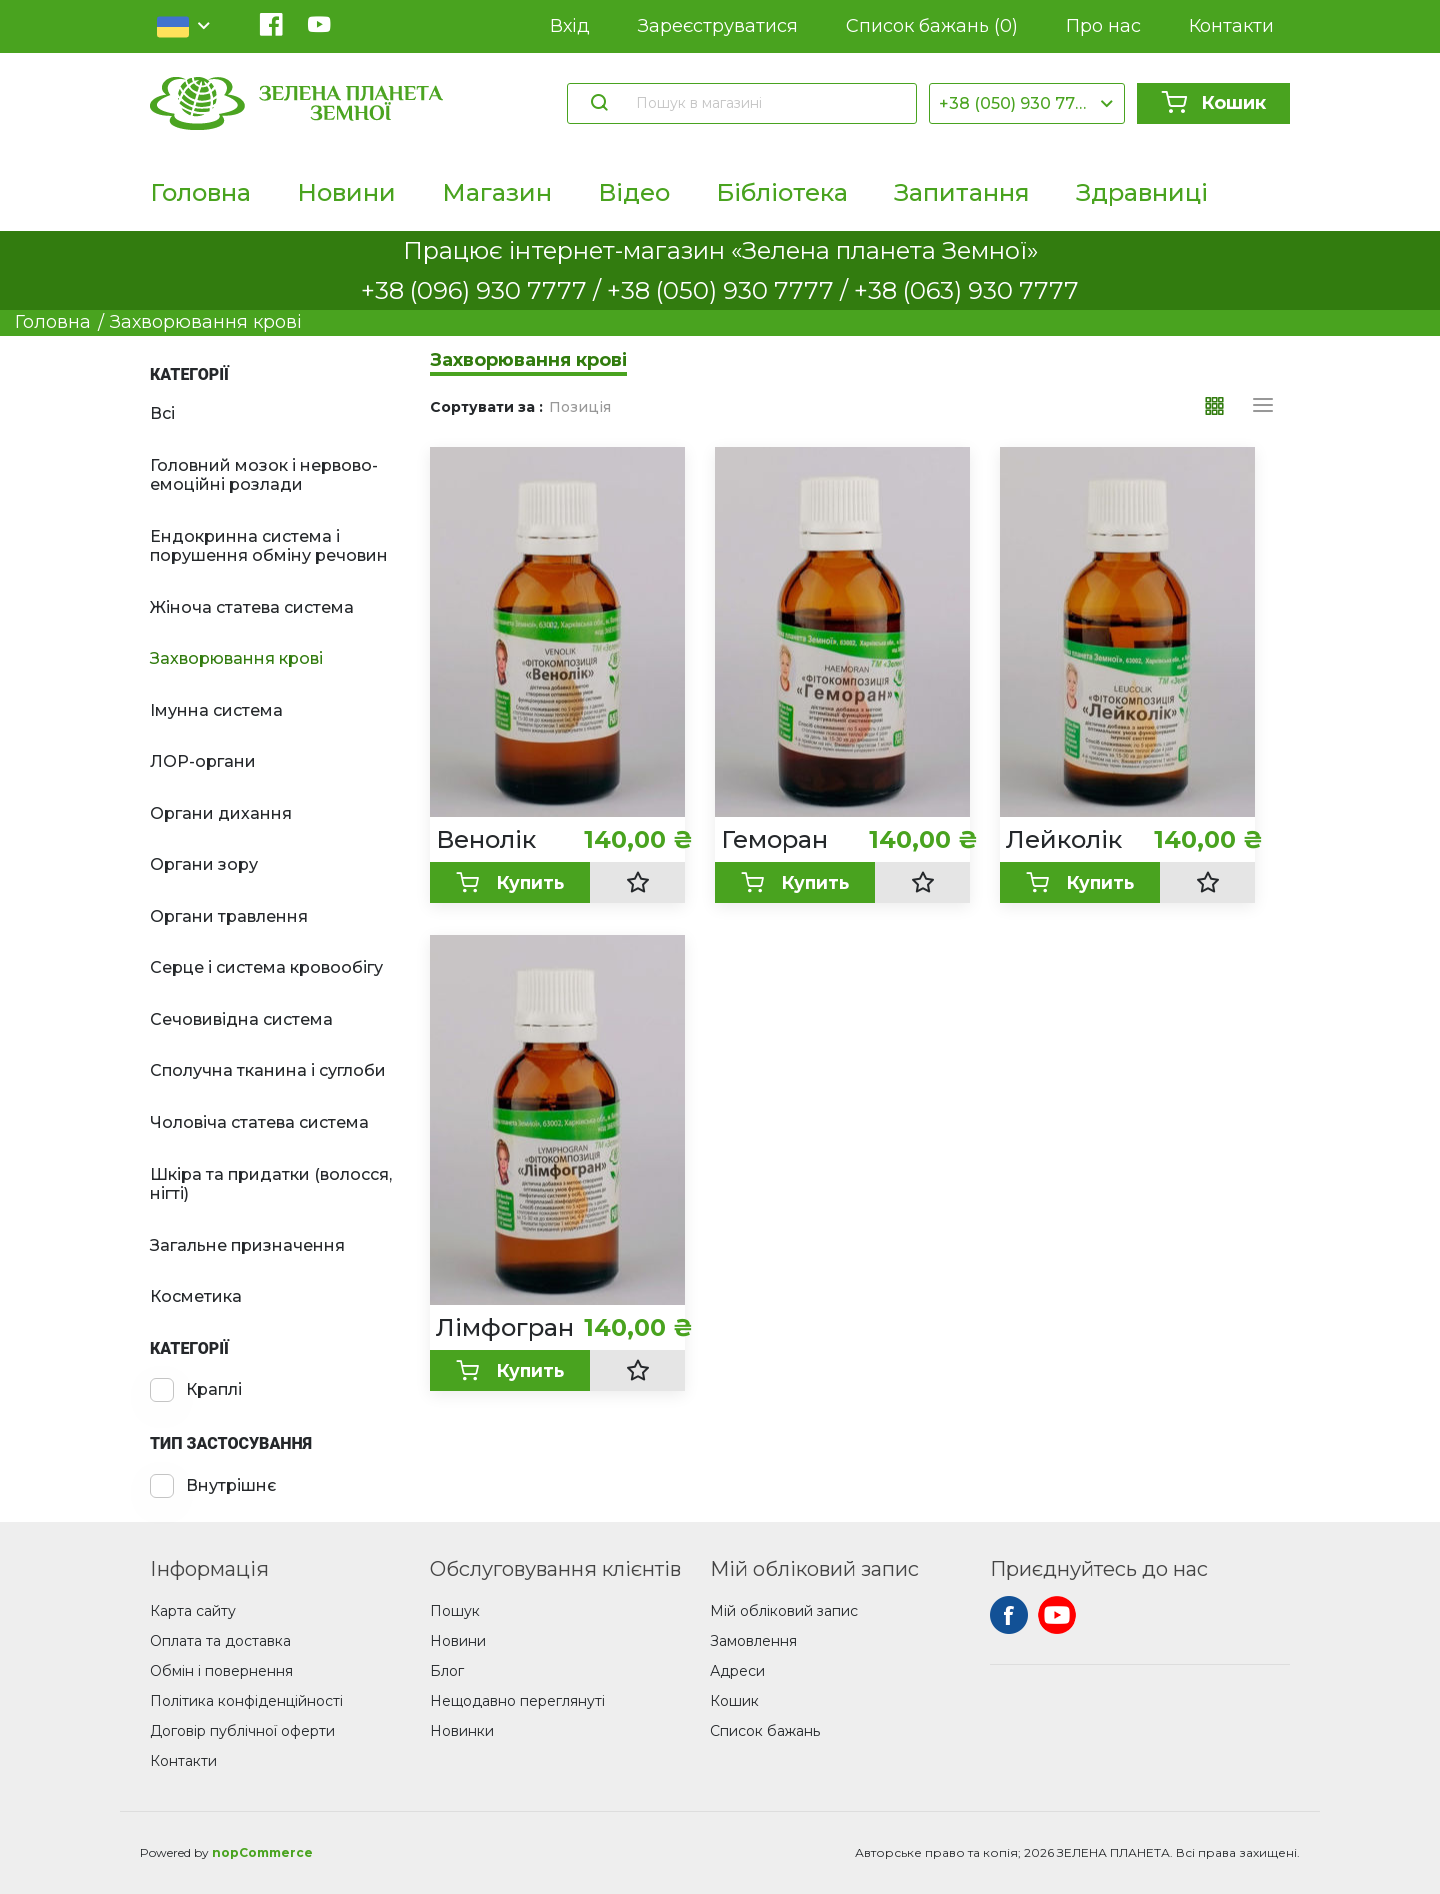  Describe the element at coordinates (766, 103) in the screenshot. I see `[Пошук в магазині]` at that location.